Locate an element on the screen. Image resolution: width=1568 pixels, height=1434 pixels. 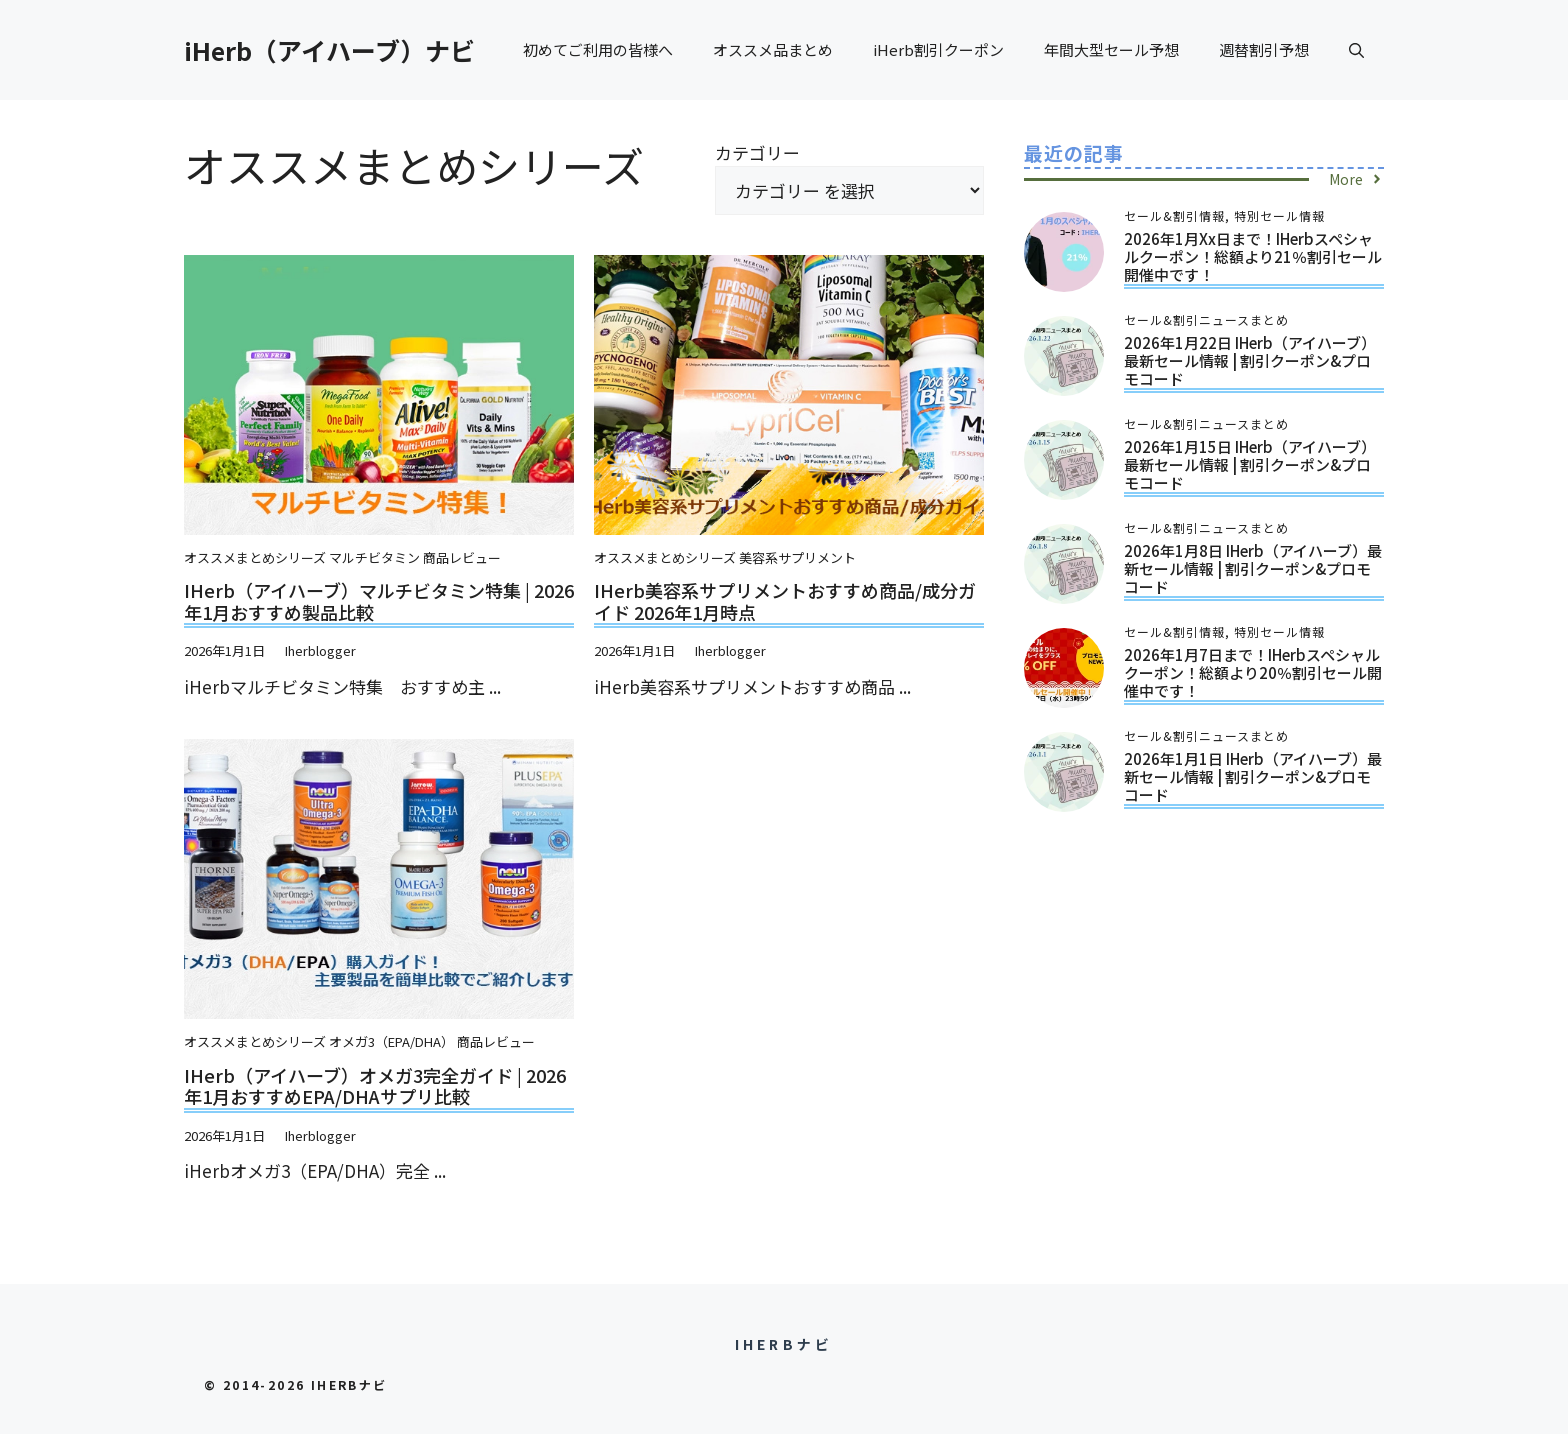
iHerb割引クーポン is located at coordinates (938, 49).